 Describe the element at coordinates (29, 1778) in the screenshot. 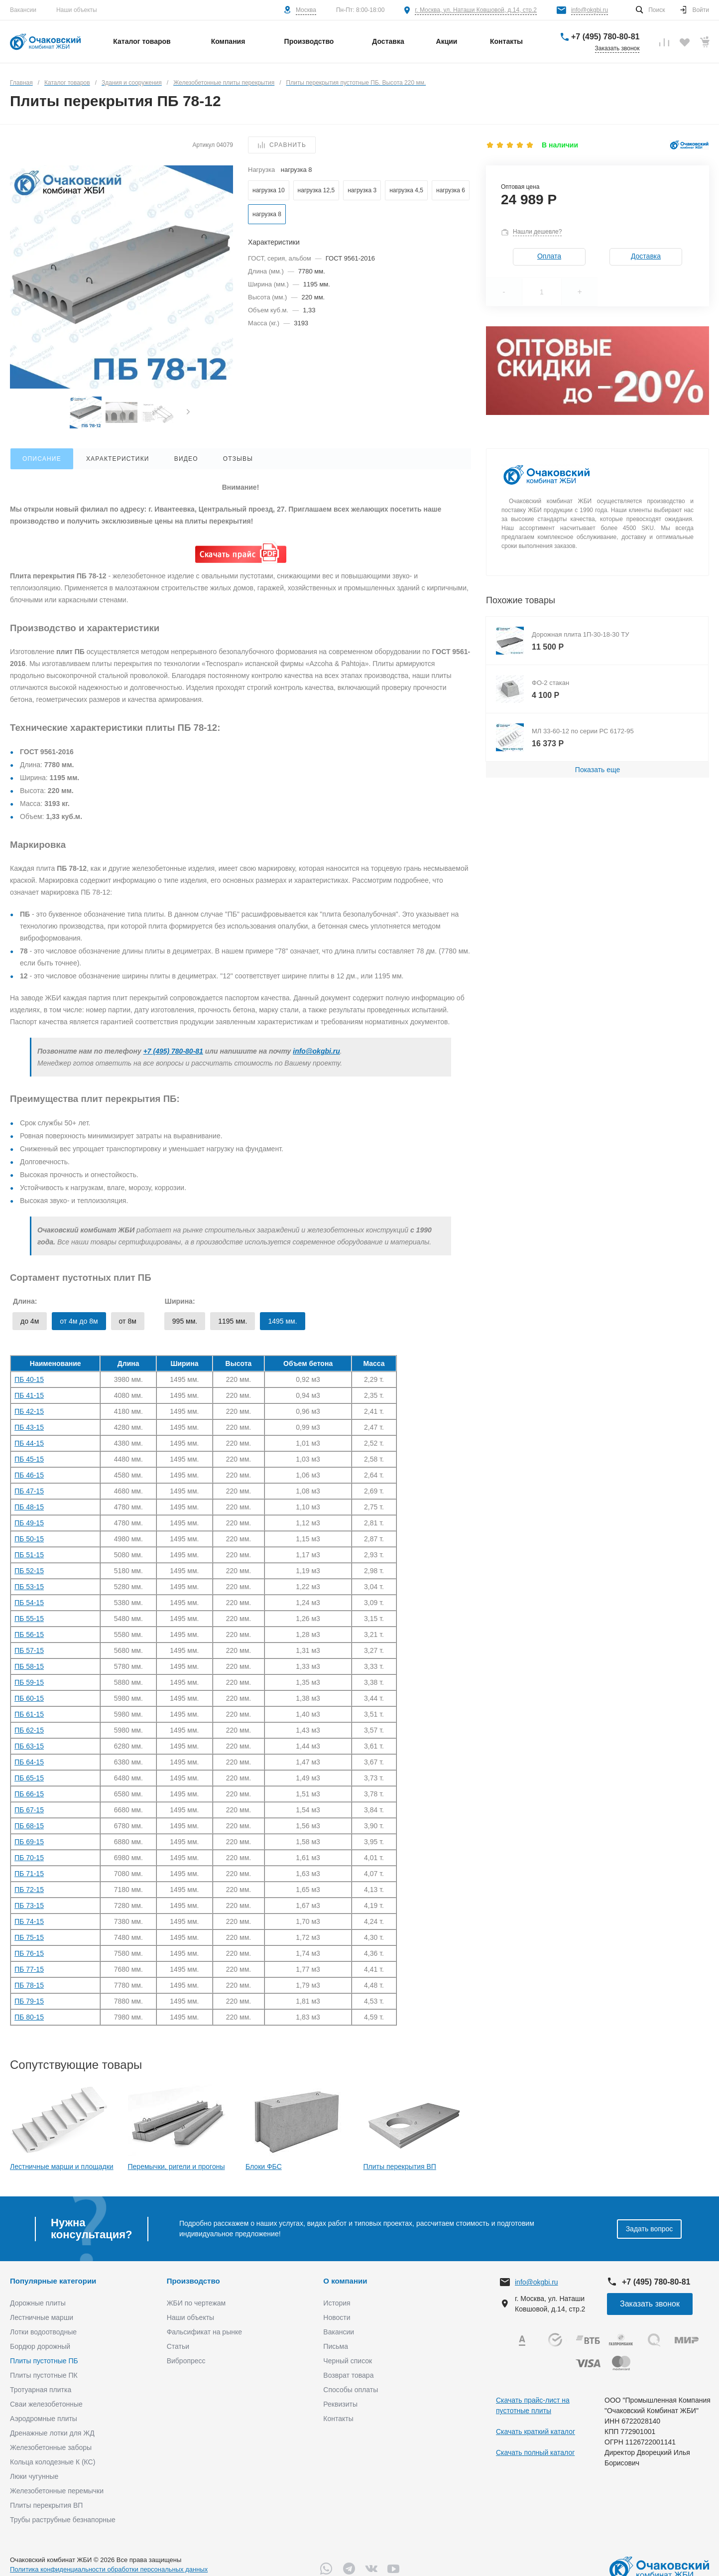

I see `ПБ 65-15` at that location.